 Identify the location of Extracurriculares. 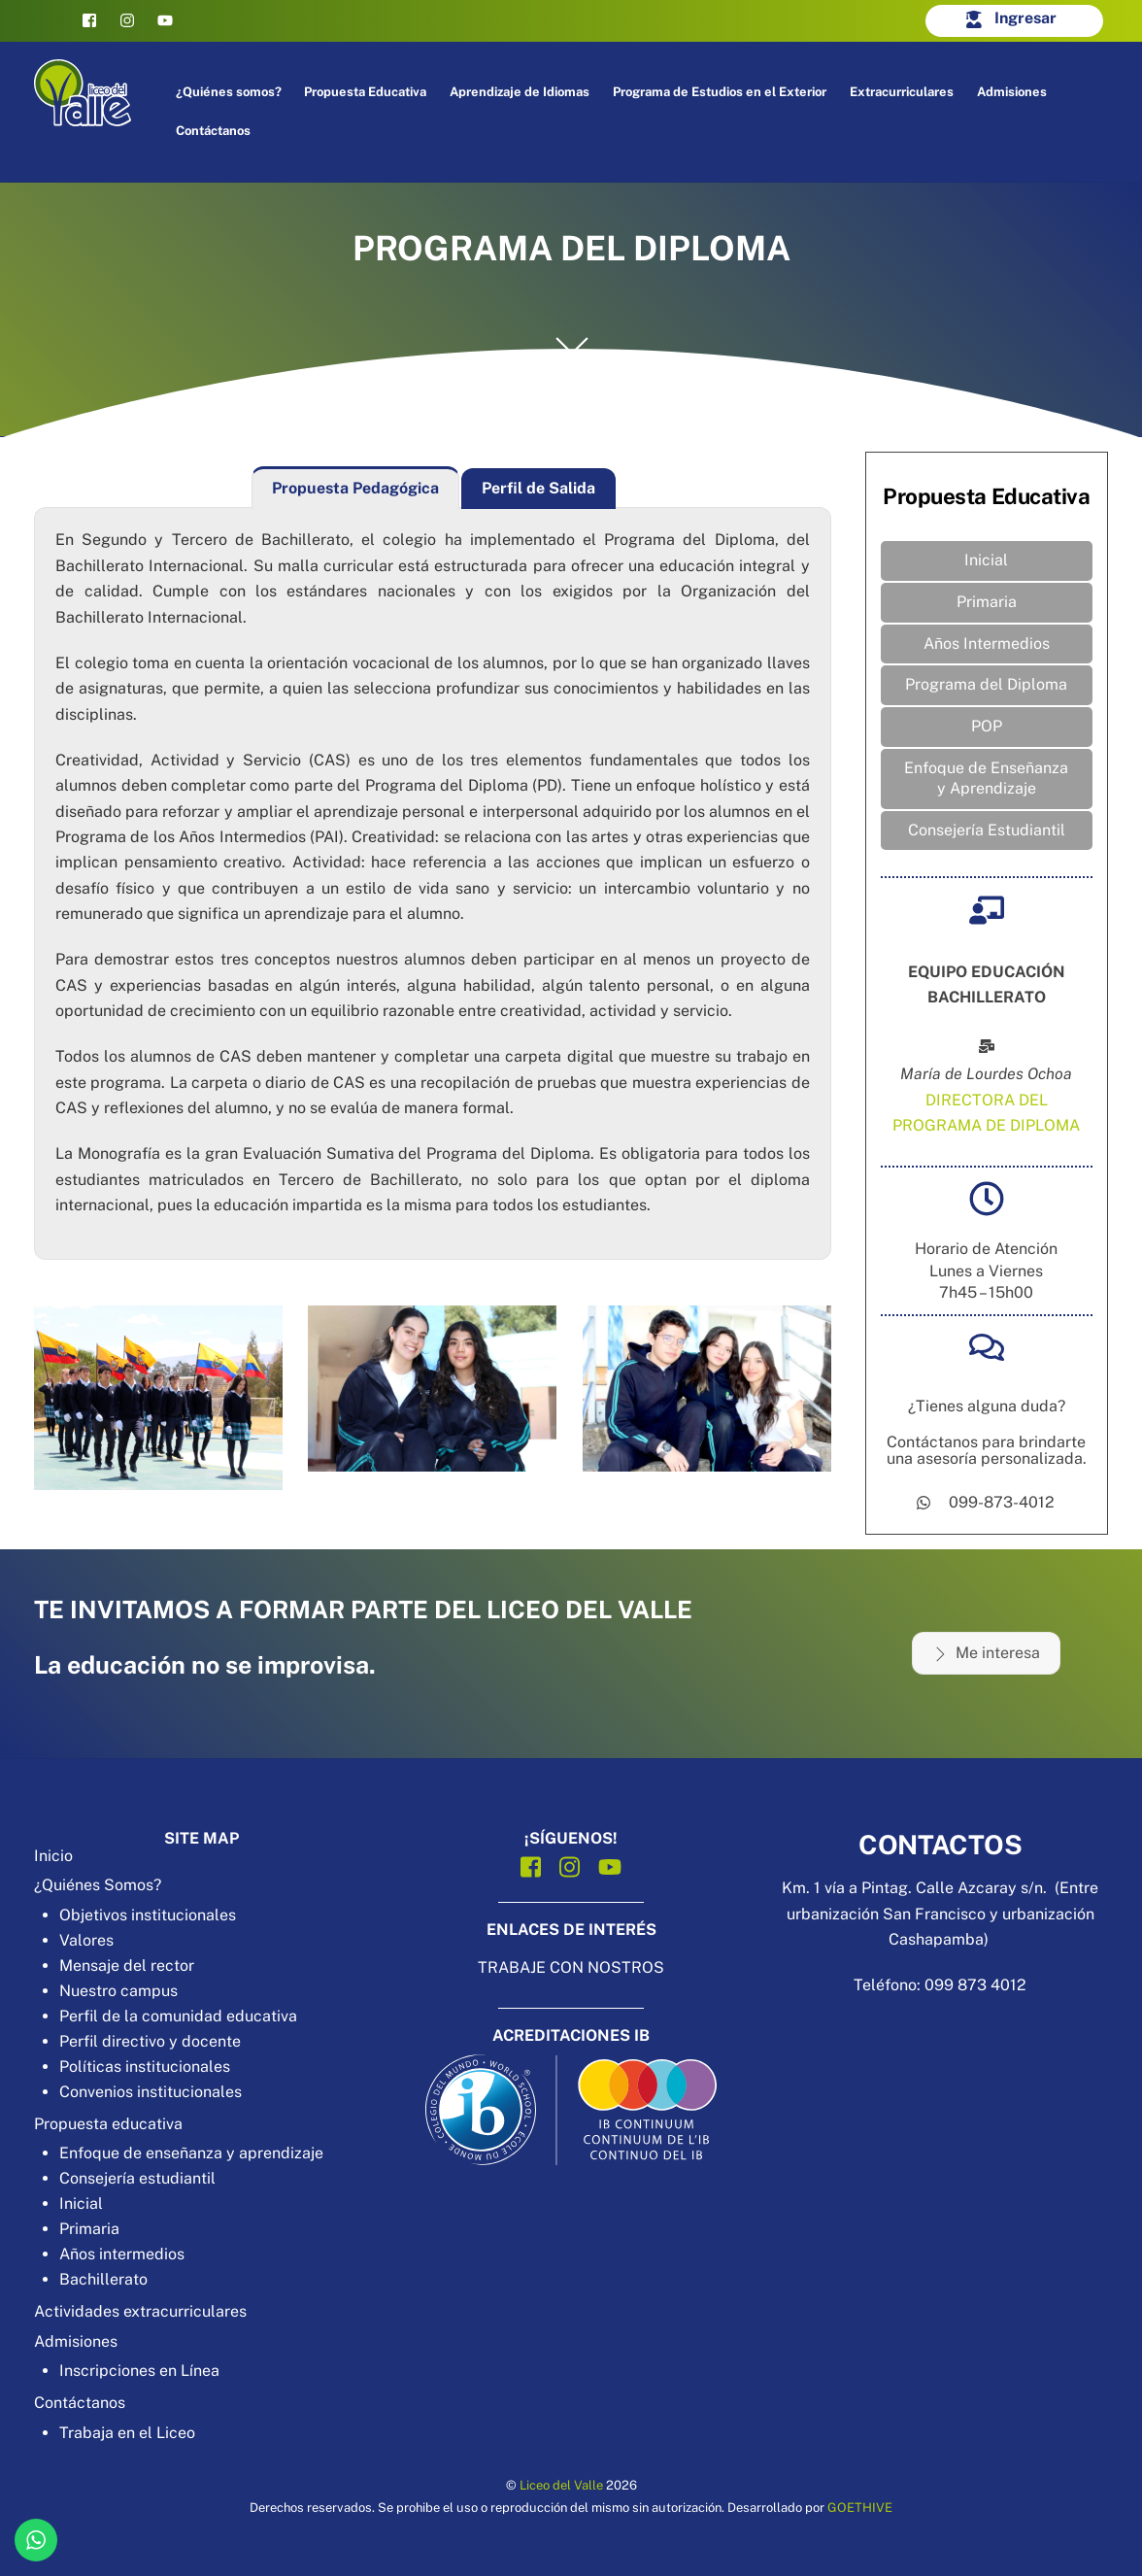
(902, 92).